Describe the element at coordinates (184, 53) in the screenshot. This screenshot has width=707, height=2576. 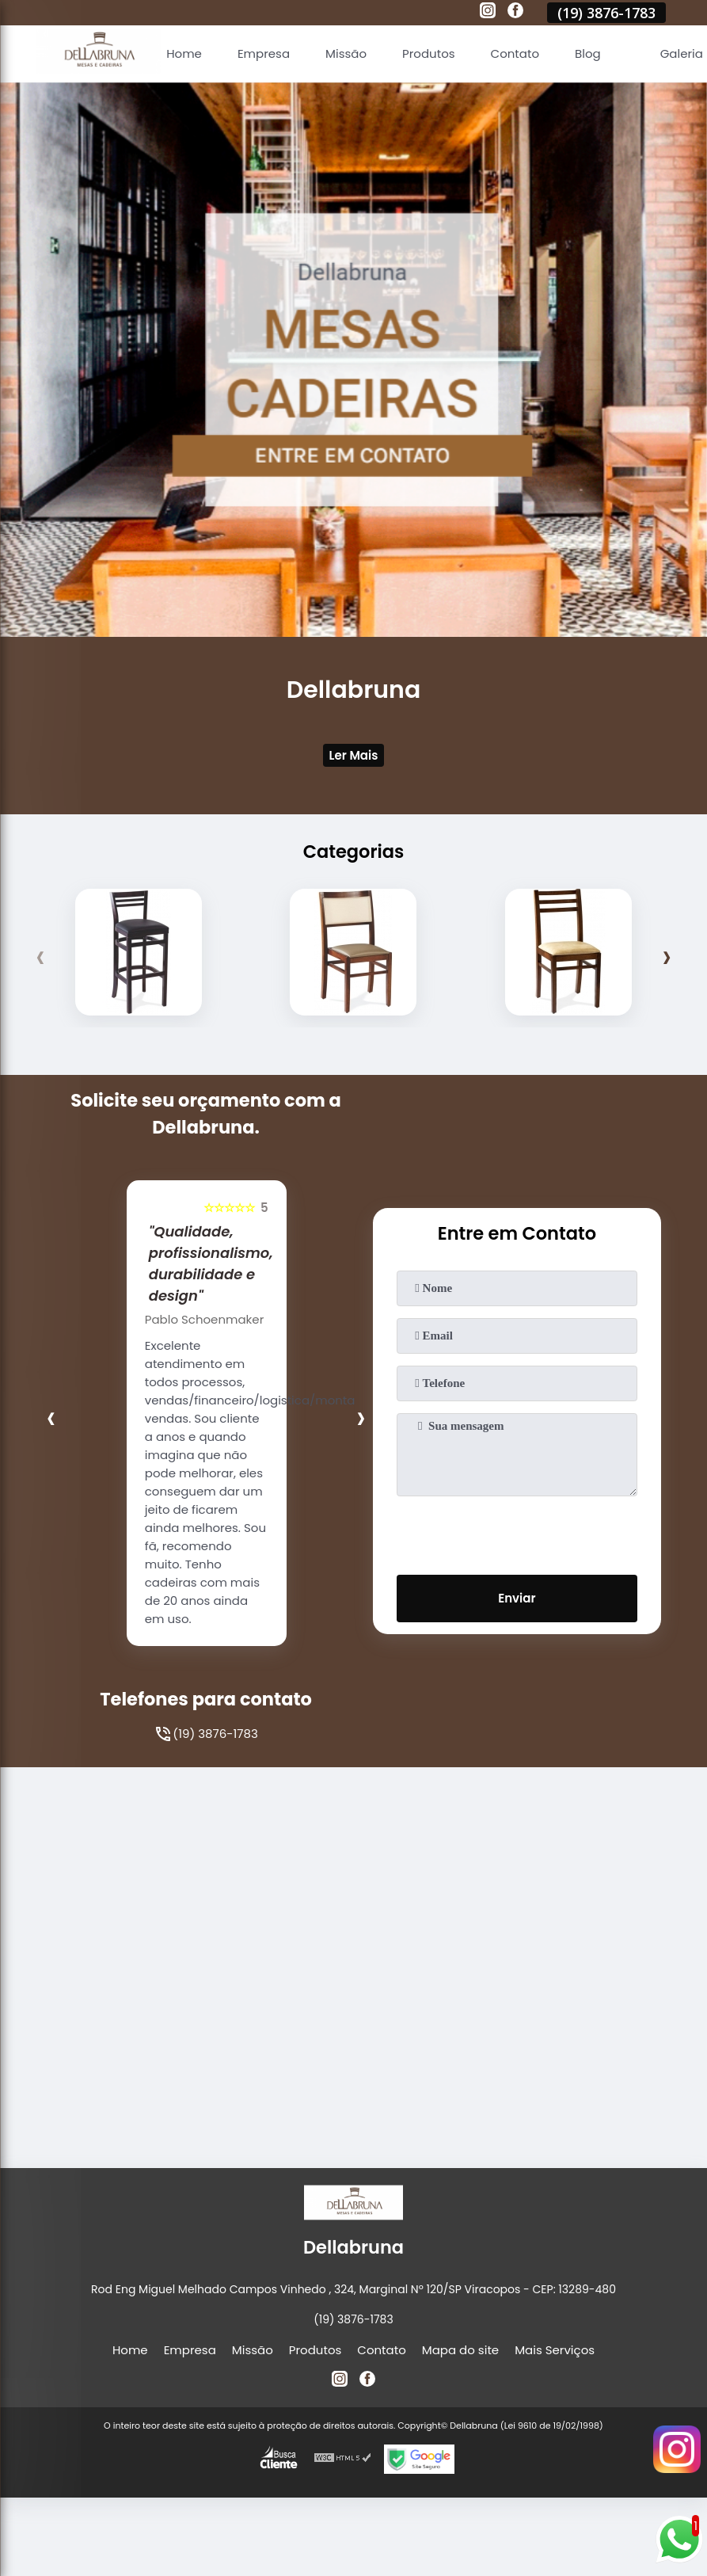
I see `Home` at that location.